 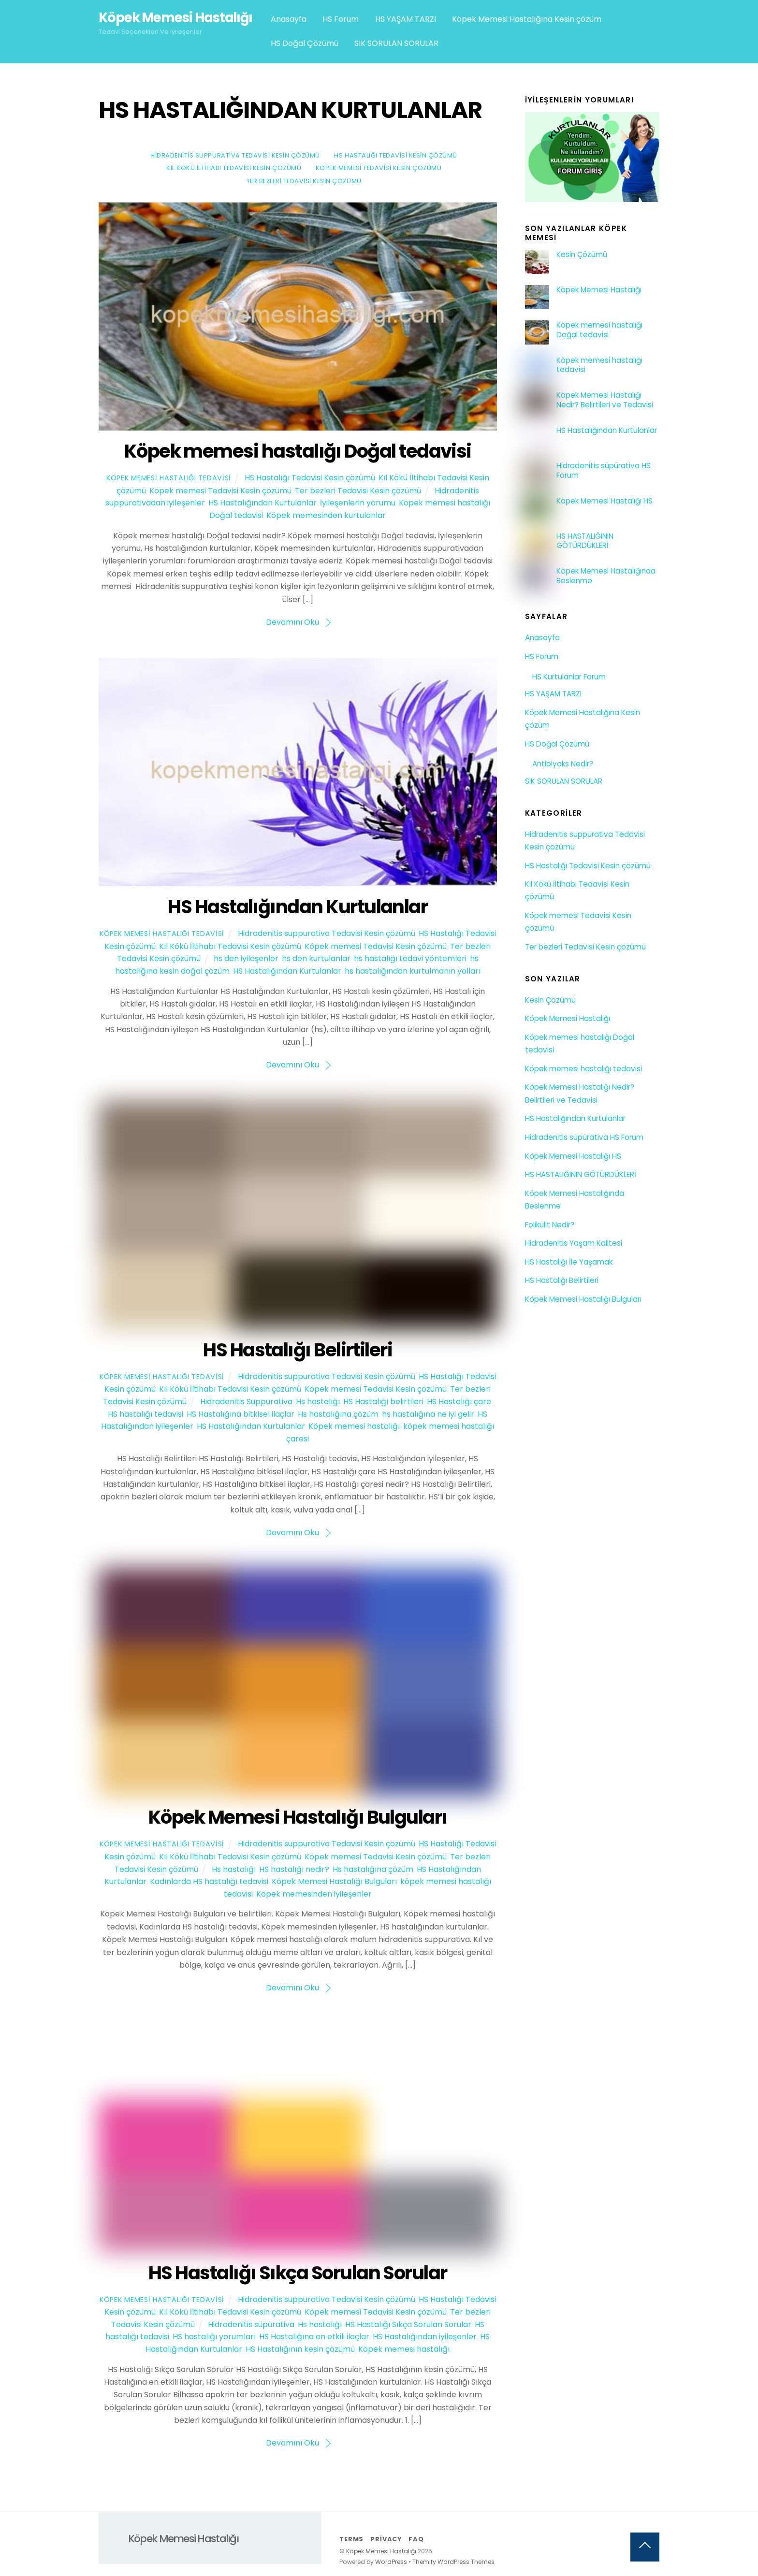 I want to click on Antibiyoks Nedir?, so click(x=562, y=764).